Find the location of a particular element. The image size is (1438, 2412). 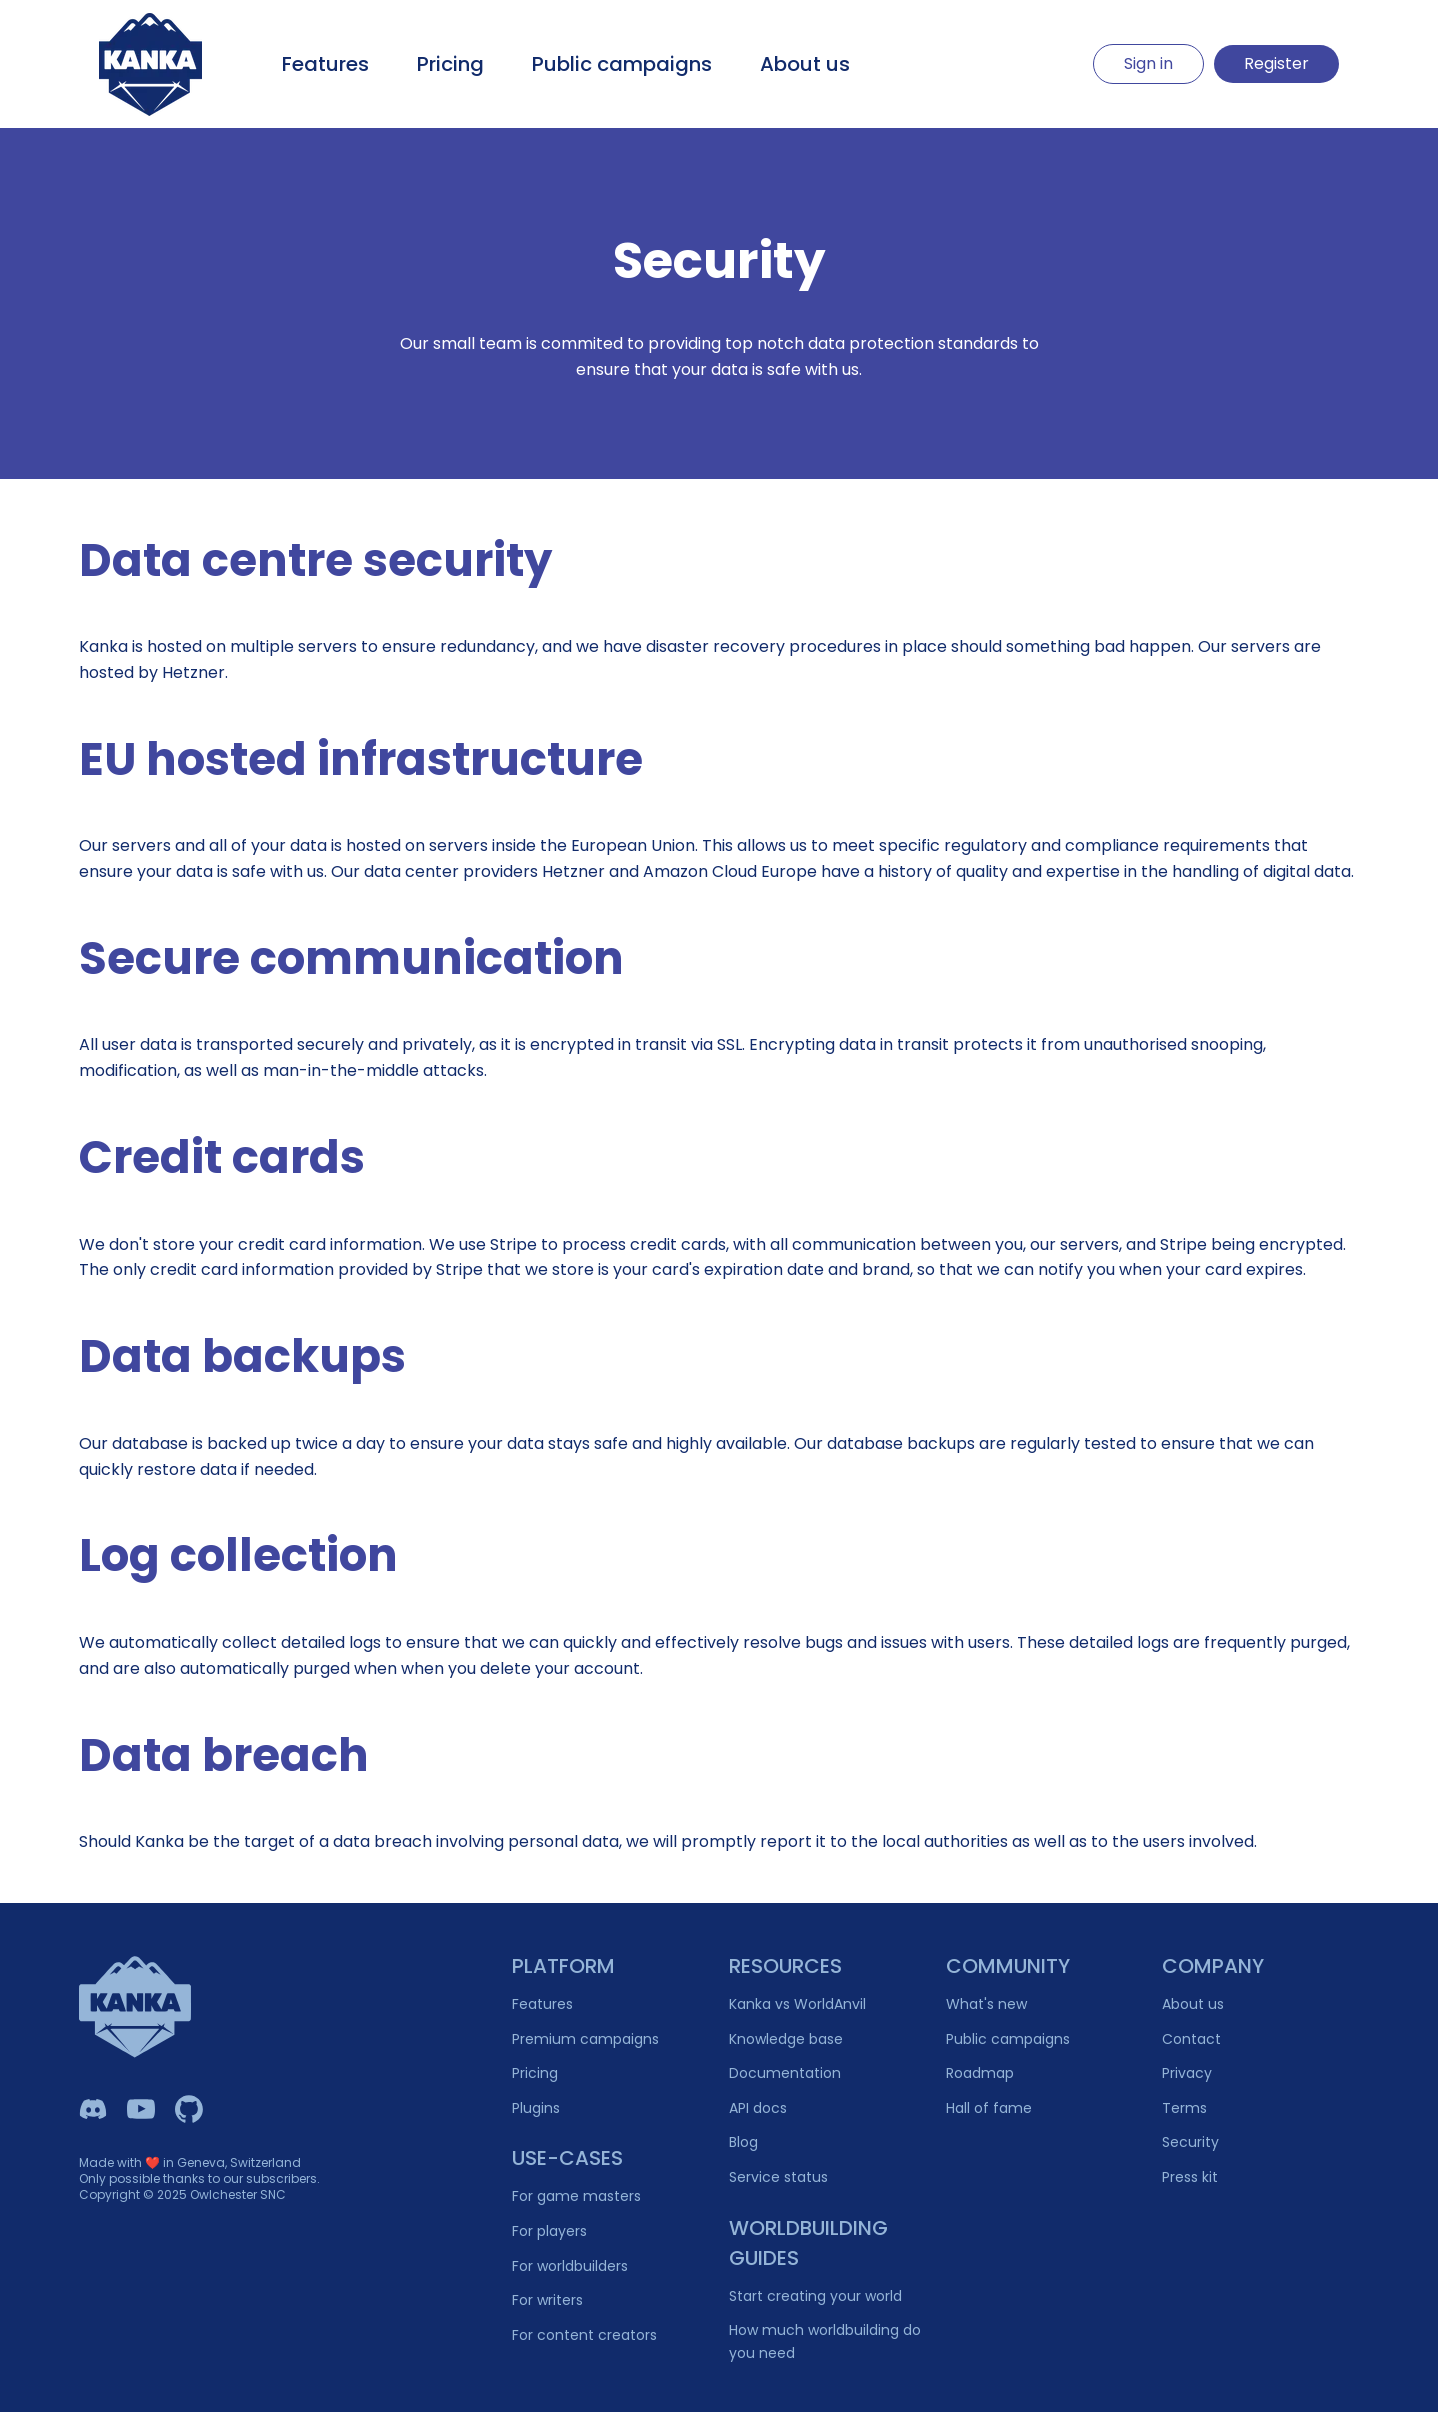

Press kit is located at coordinates (1190, 2177).